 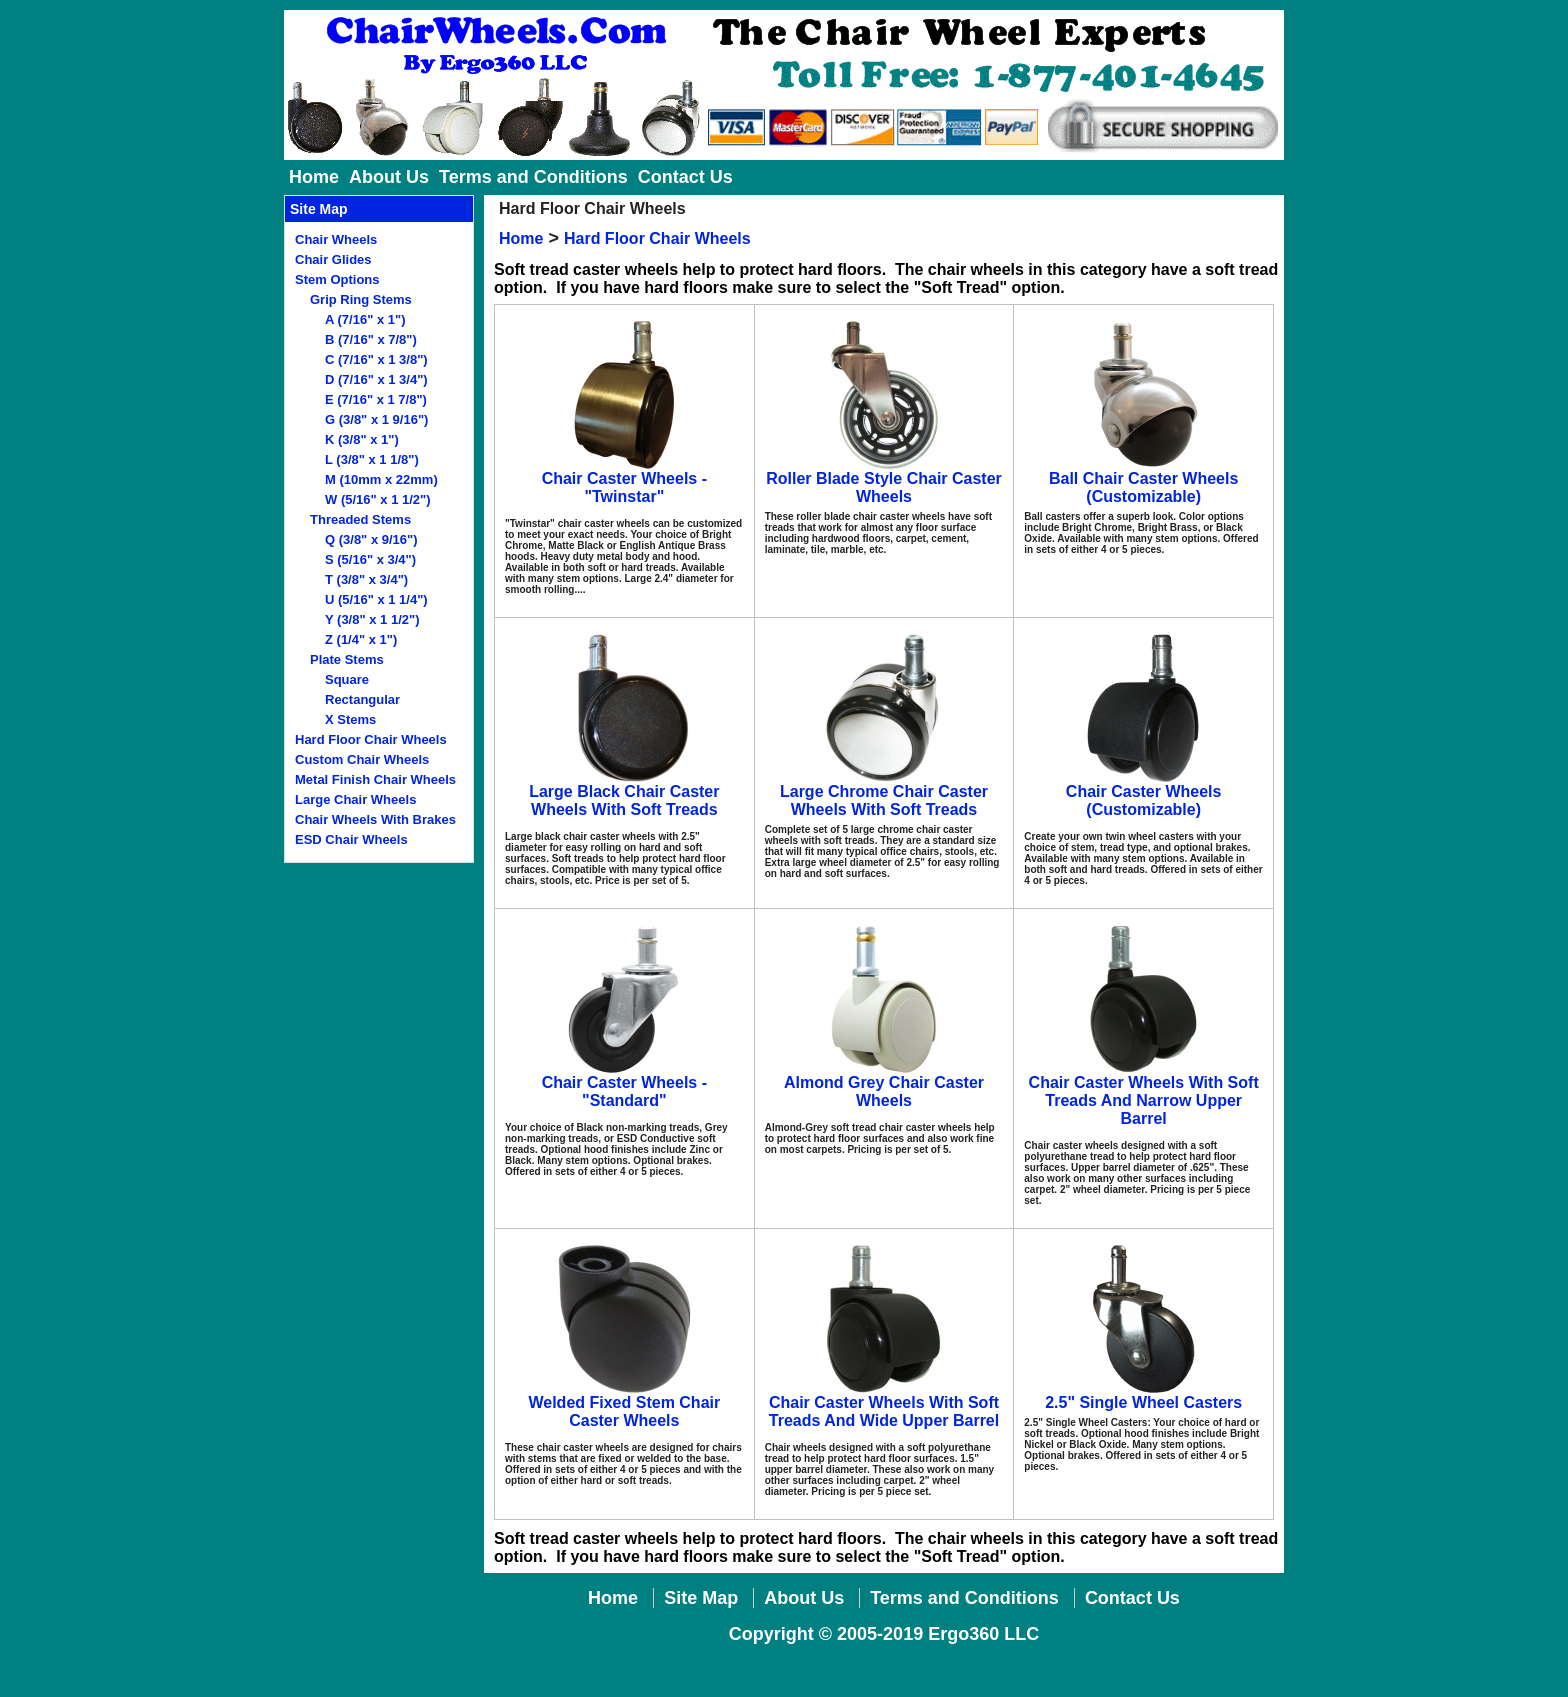 I want to click on Welded Fixed Stem Chair Caster Wheels, so click(x=624, y=1411).